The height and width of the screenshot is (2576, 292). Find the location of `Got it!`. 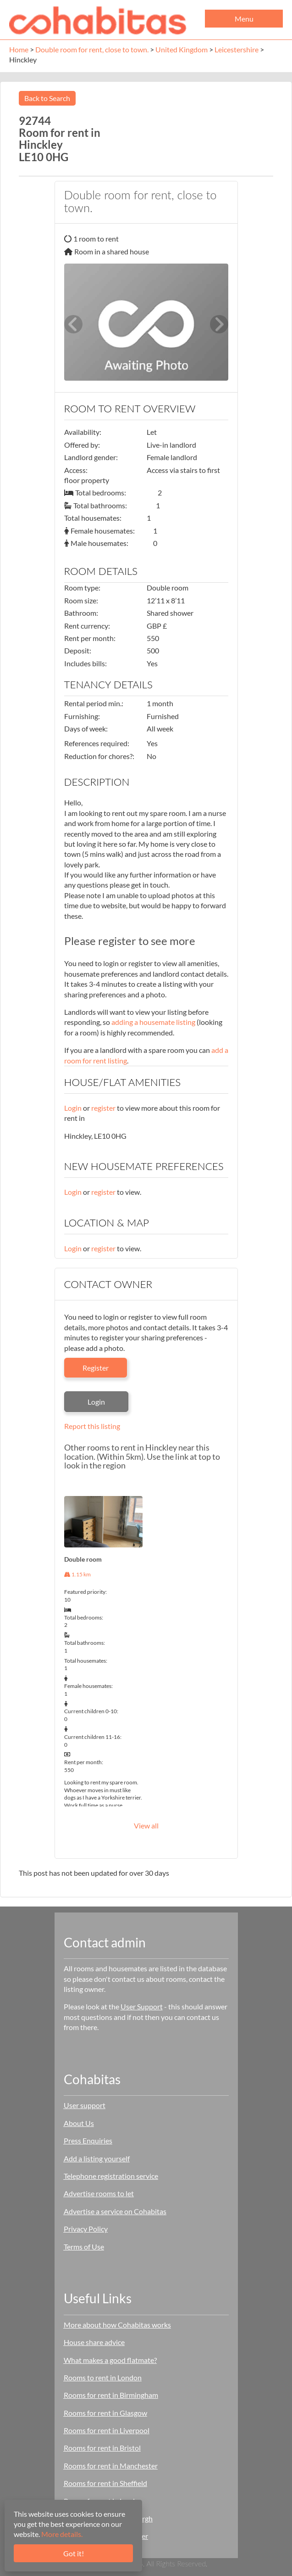

Got it! is located at coordinates (73, 2553).